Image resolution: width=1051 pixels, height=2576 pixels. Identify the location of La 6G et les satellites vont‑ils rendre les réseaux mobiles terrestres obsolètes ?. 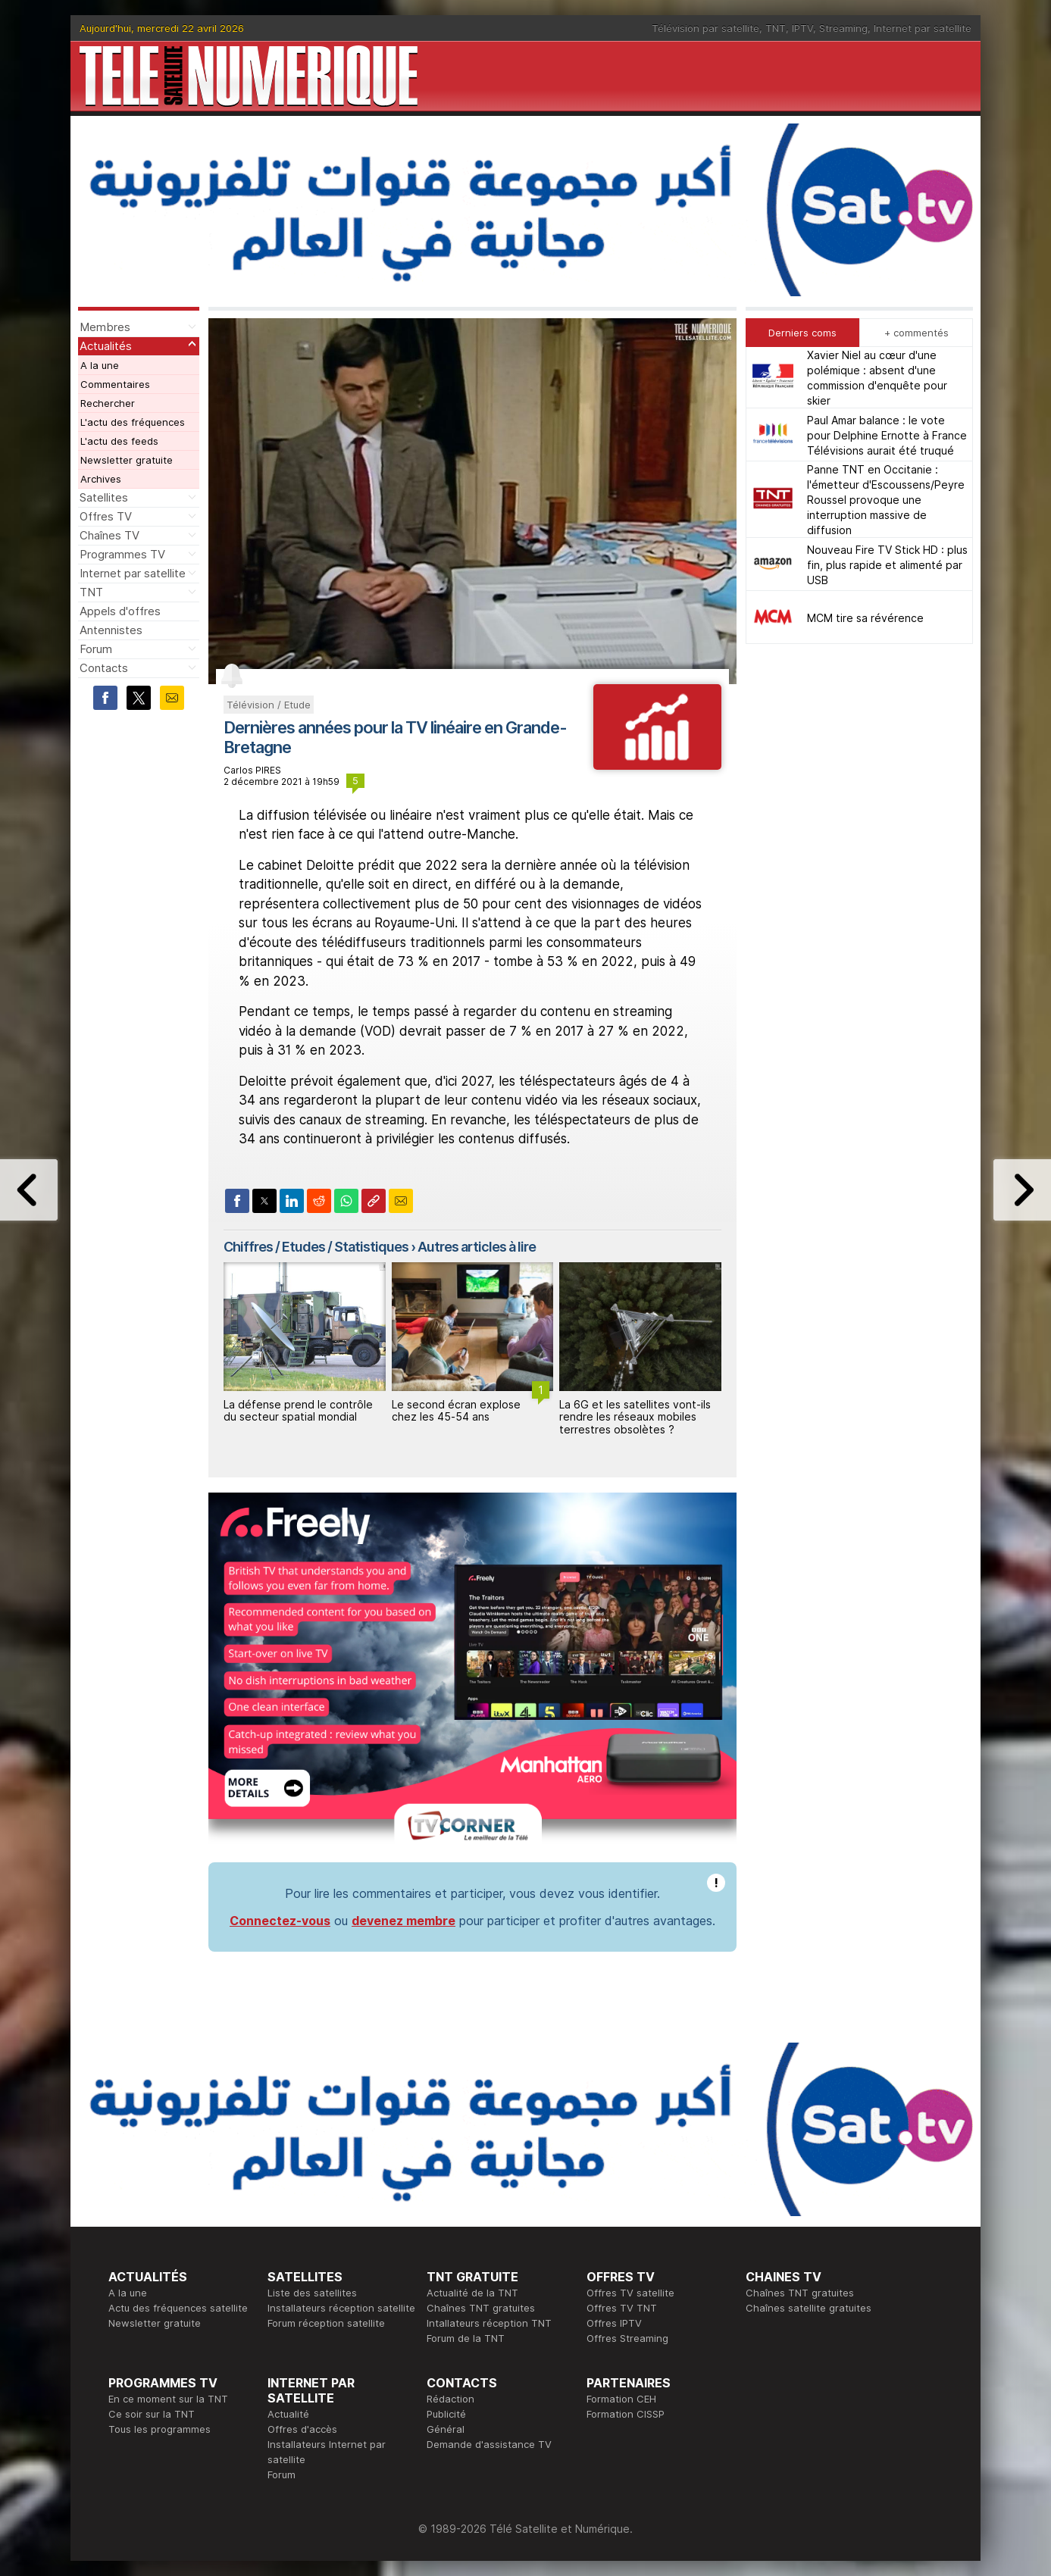
(635, 1417).